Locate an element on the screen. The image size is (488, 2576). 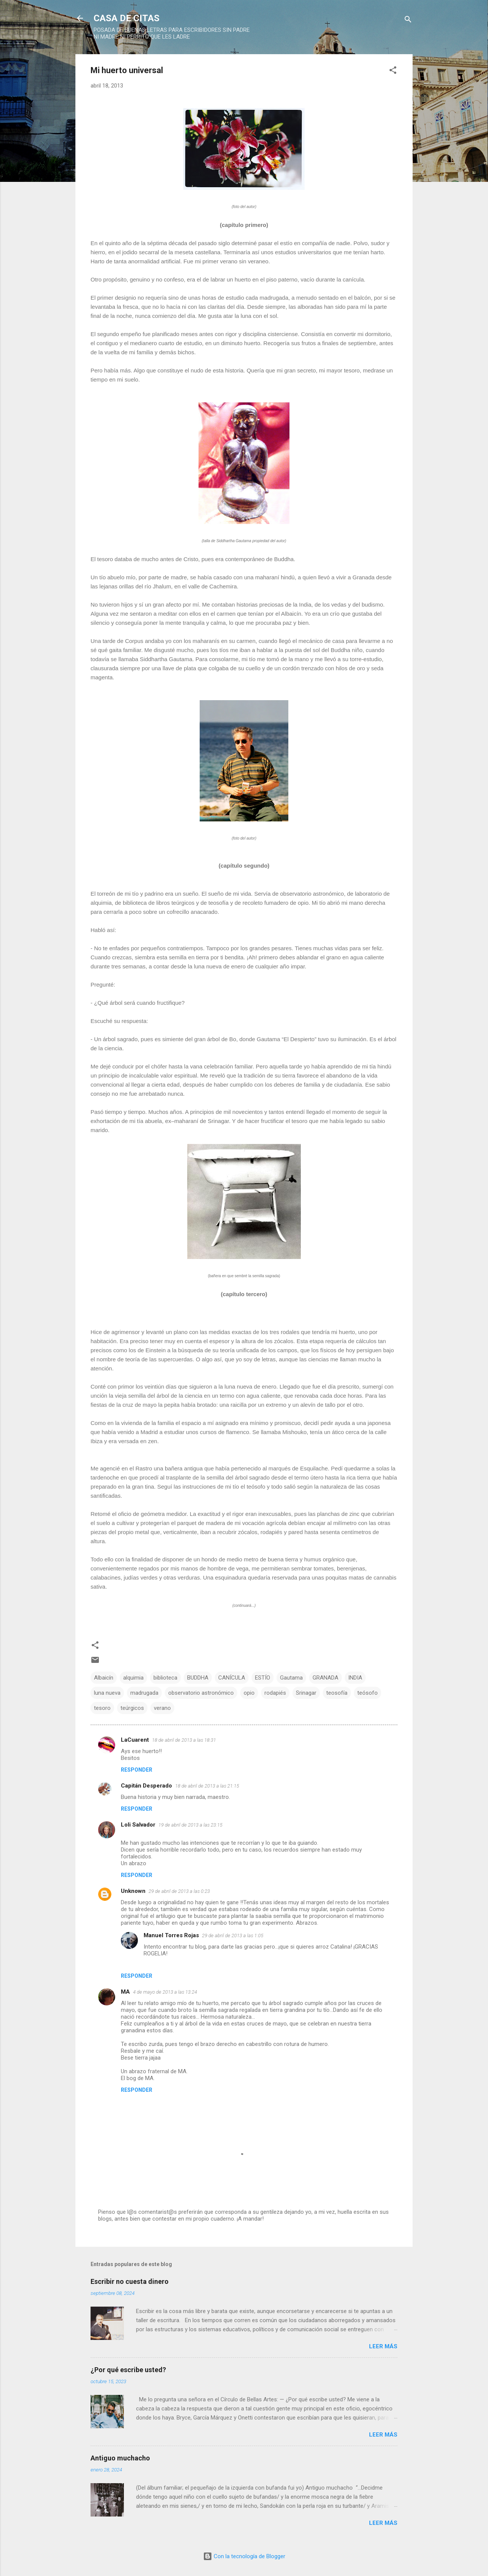
Responder is located at coordinates (136, 1770).